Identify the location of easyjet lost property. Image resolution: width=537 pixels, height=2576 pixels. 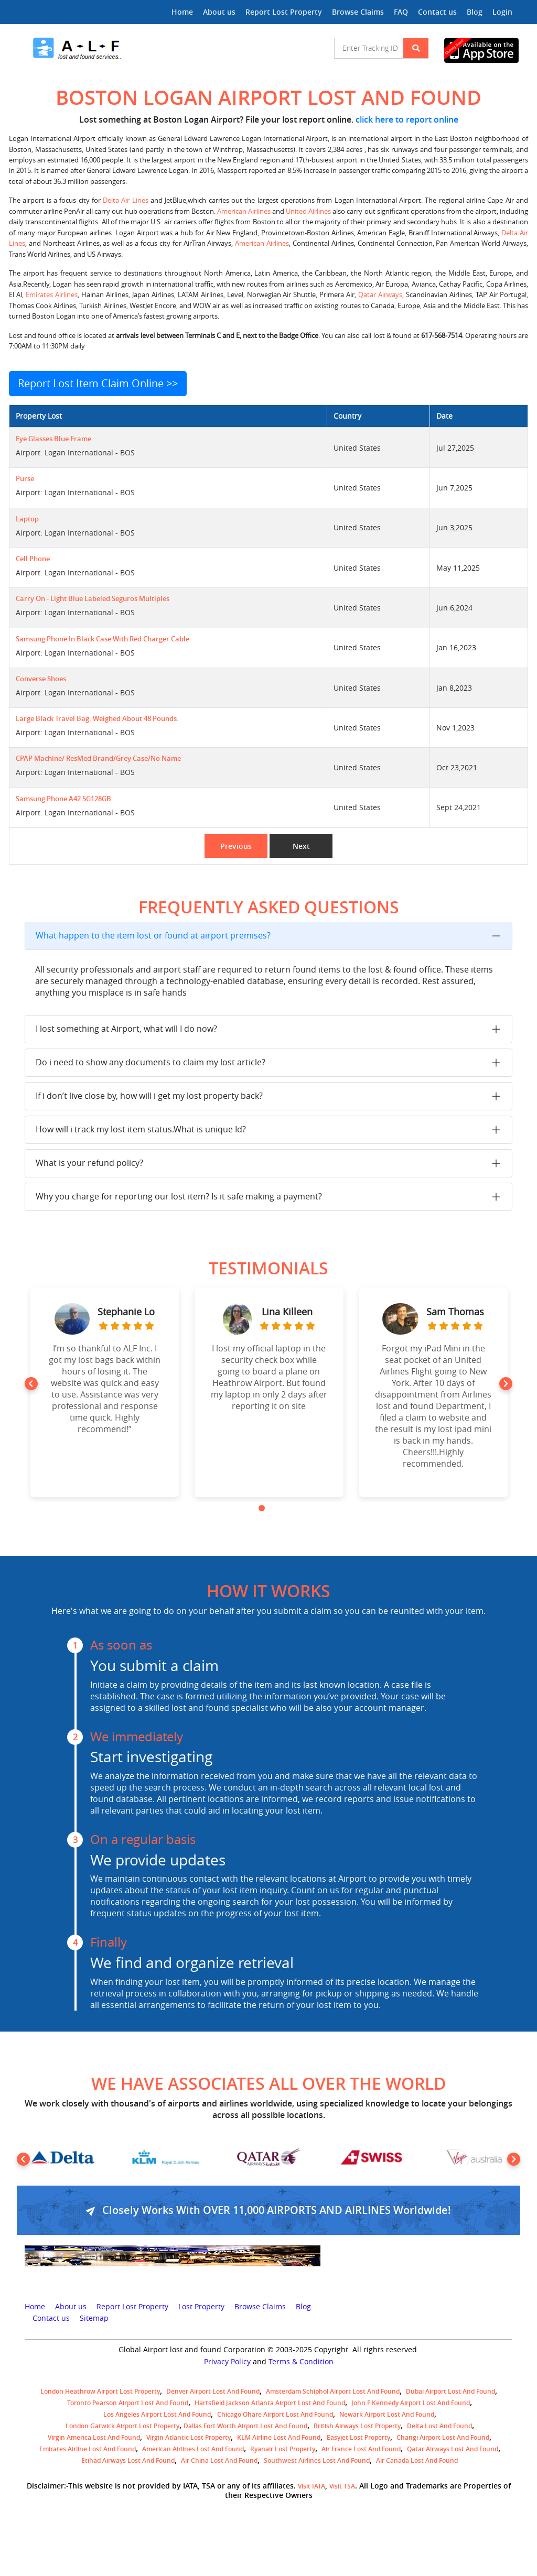
(358, 2437).